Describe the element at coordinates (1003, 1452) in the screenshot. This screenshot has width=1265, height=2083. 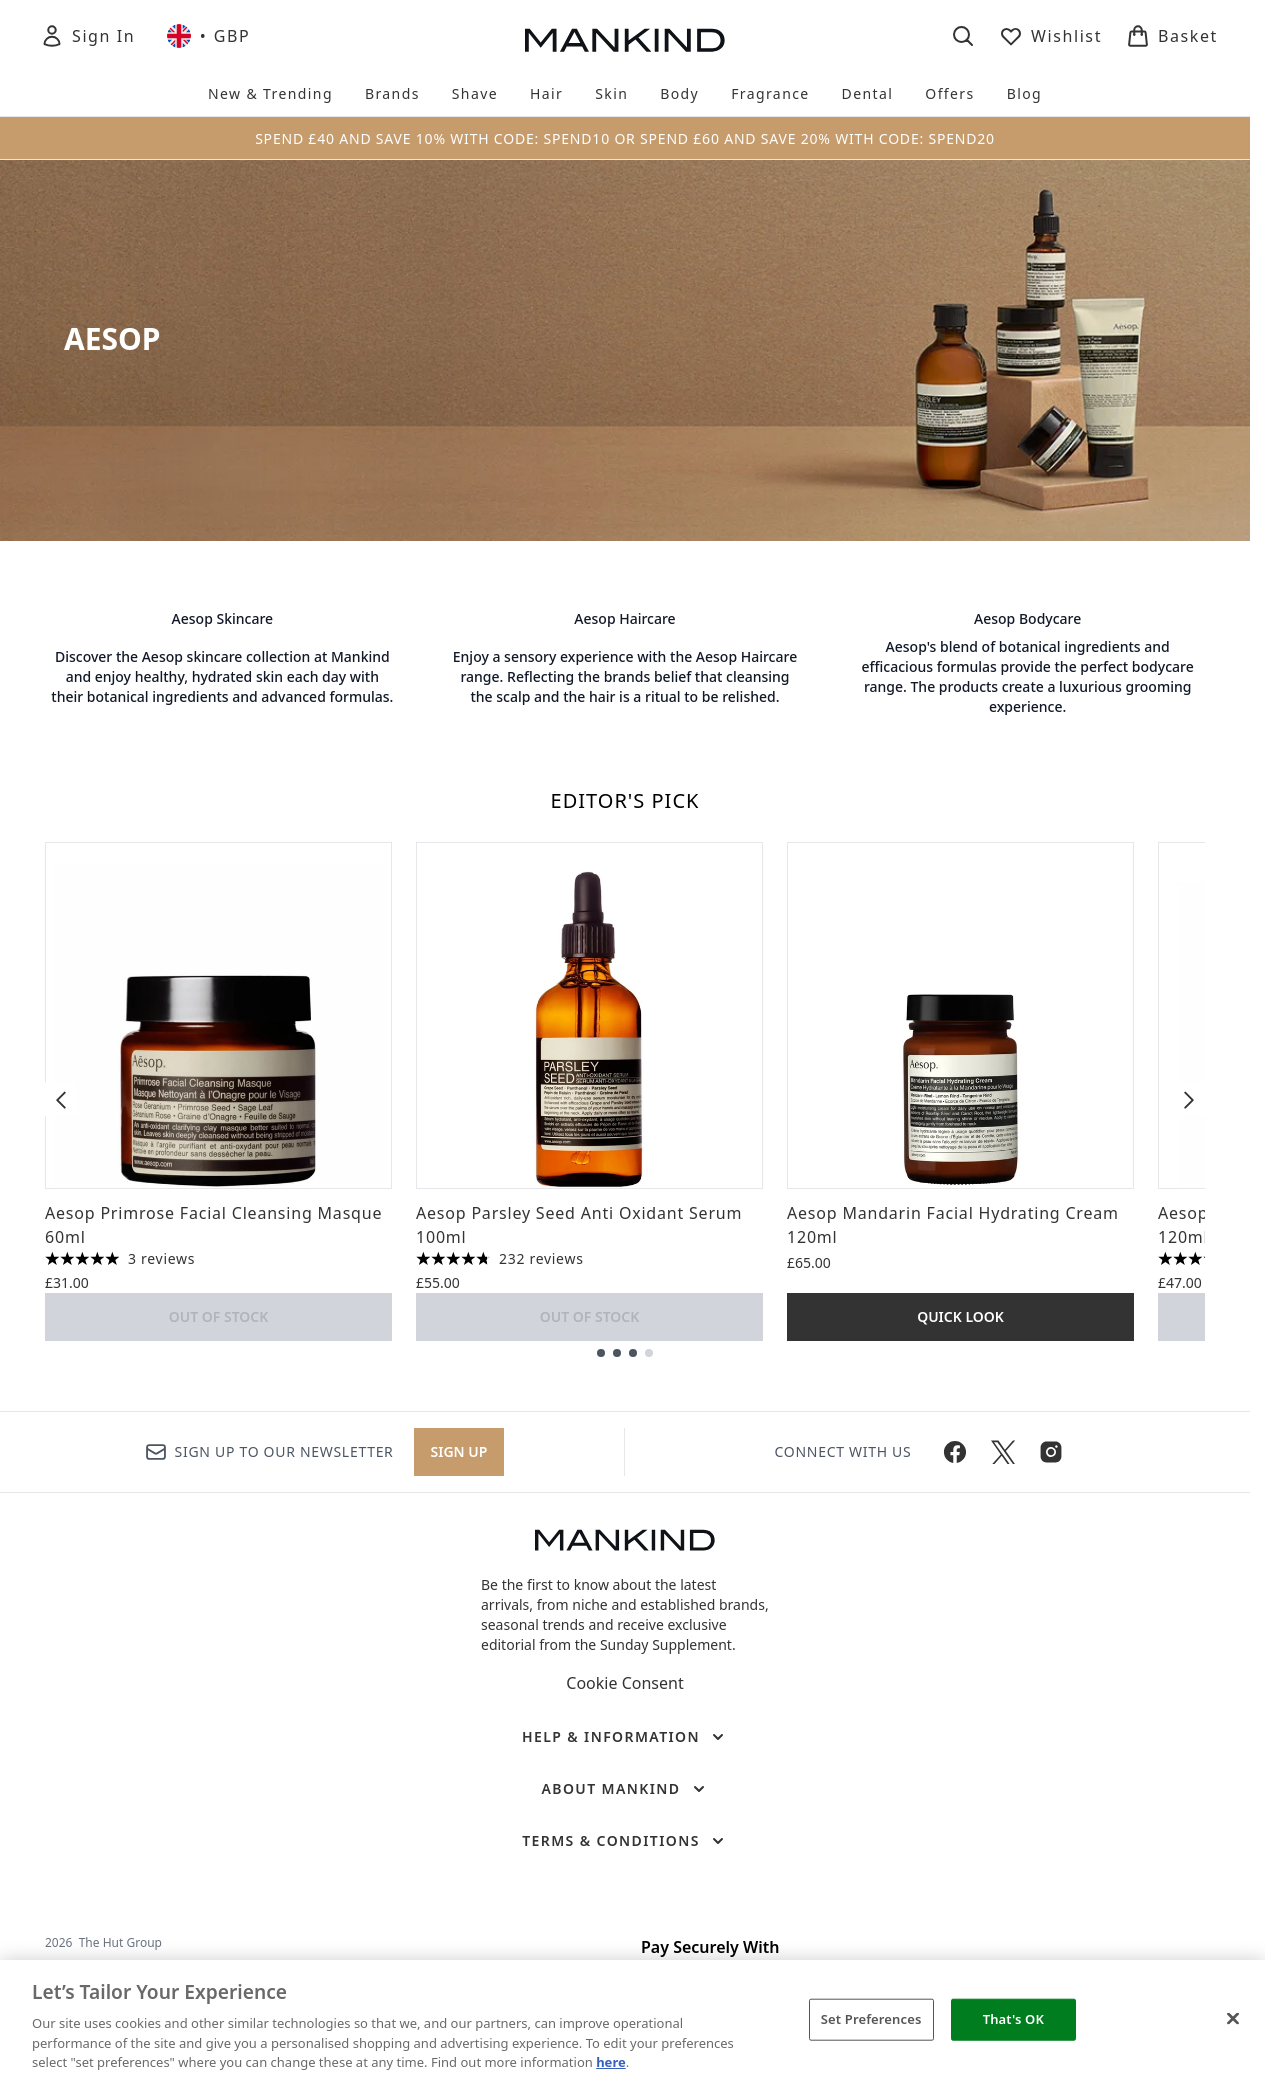
I see `[Visit our twitter]` at that location.